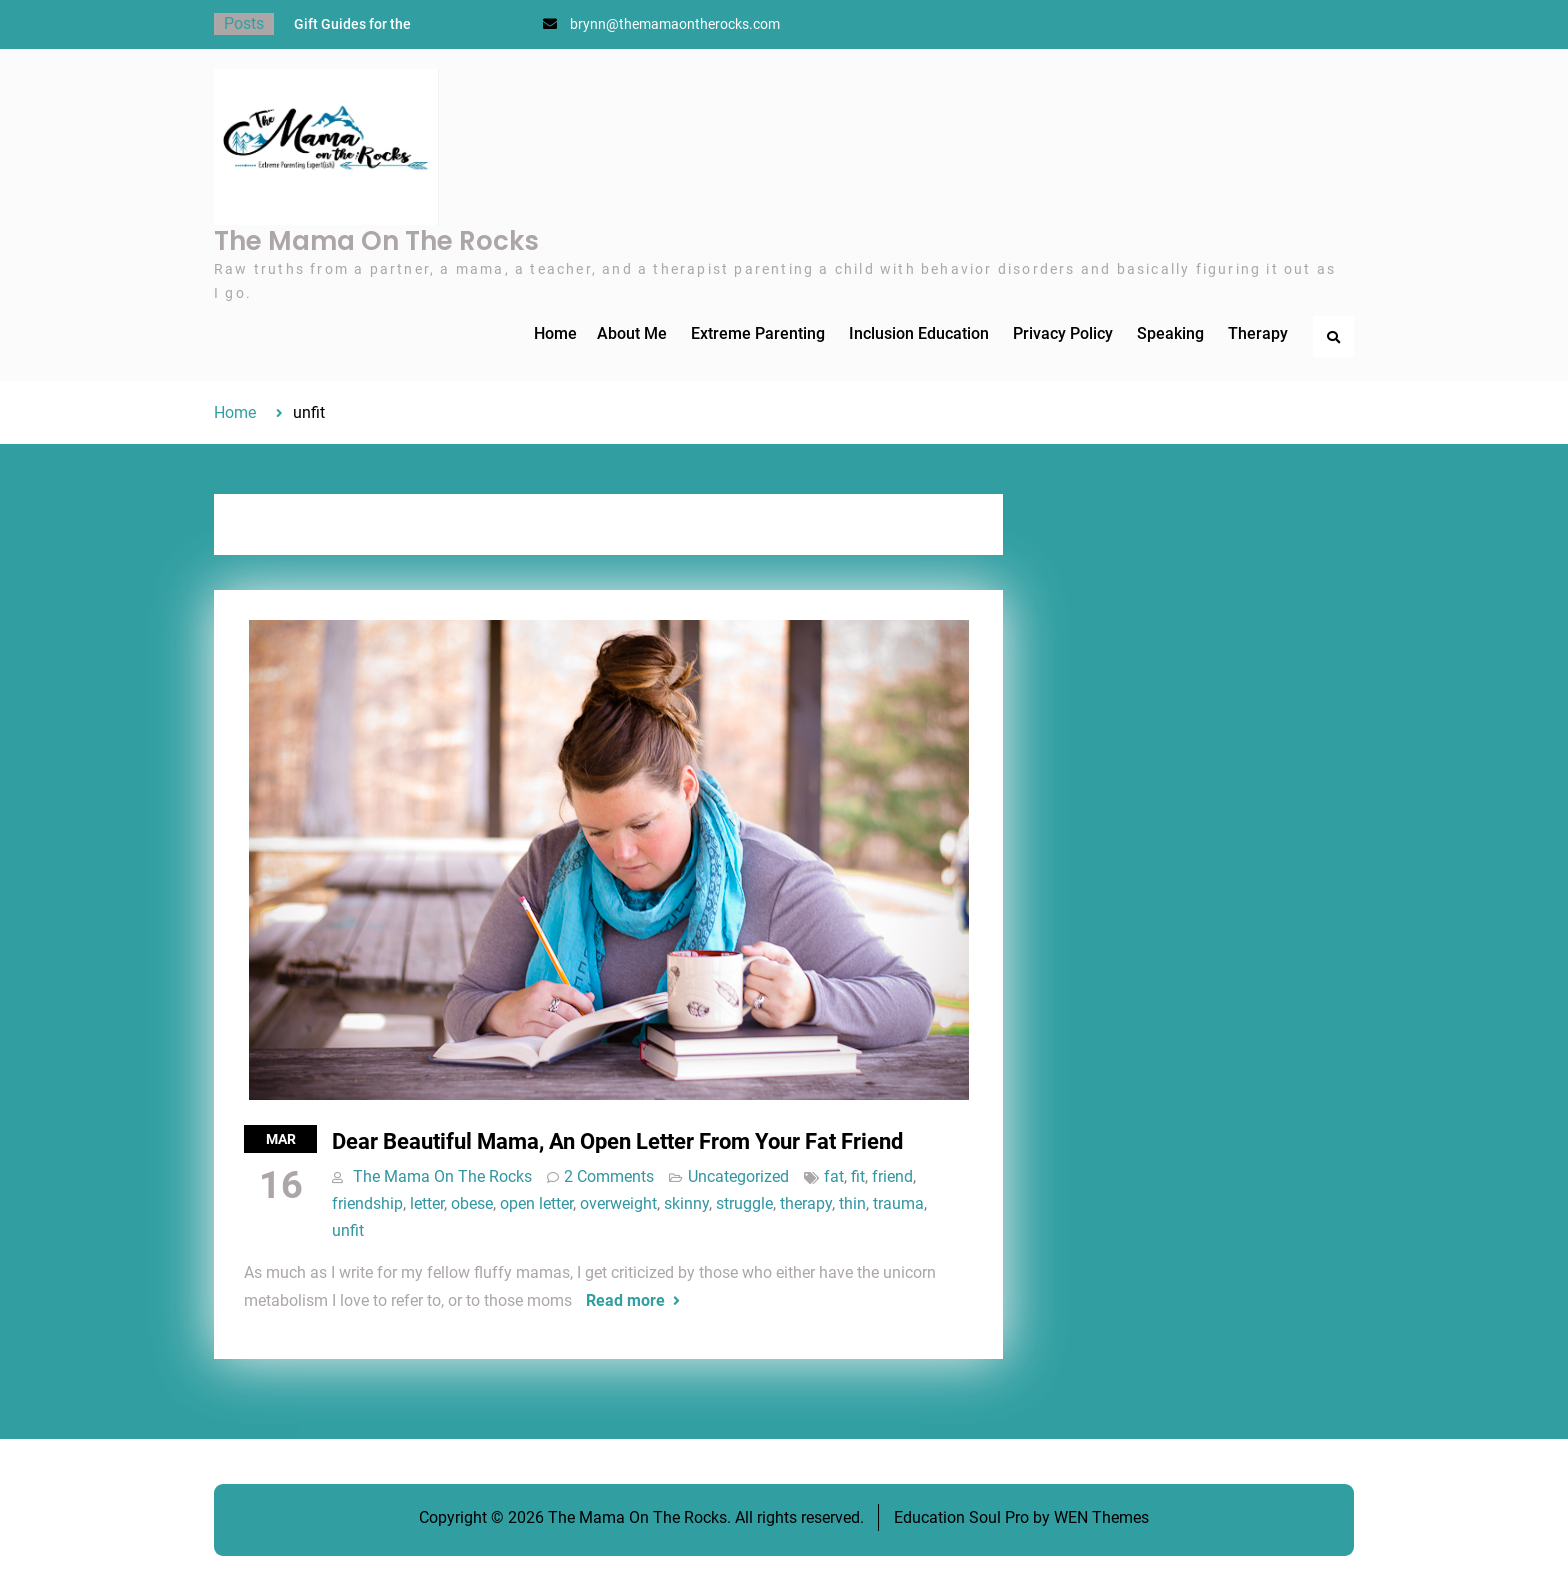 This screenshot has height=1571, width=1568. What do you see at coordinates (632, 333) in the screenshot?
I see `About Me` at bounding box center [632, 333].